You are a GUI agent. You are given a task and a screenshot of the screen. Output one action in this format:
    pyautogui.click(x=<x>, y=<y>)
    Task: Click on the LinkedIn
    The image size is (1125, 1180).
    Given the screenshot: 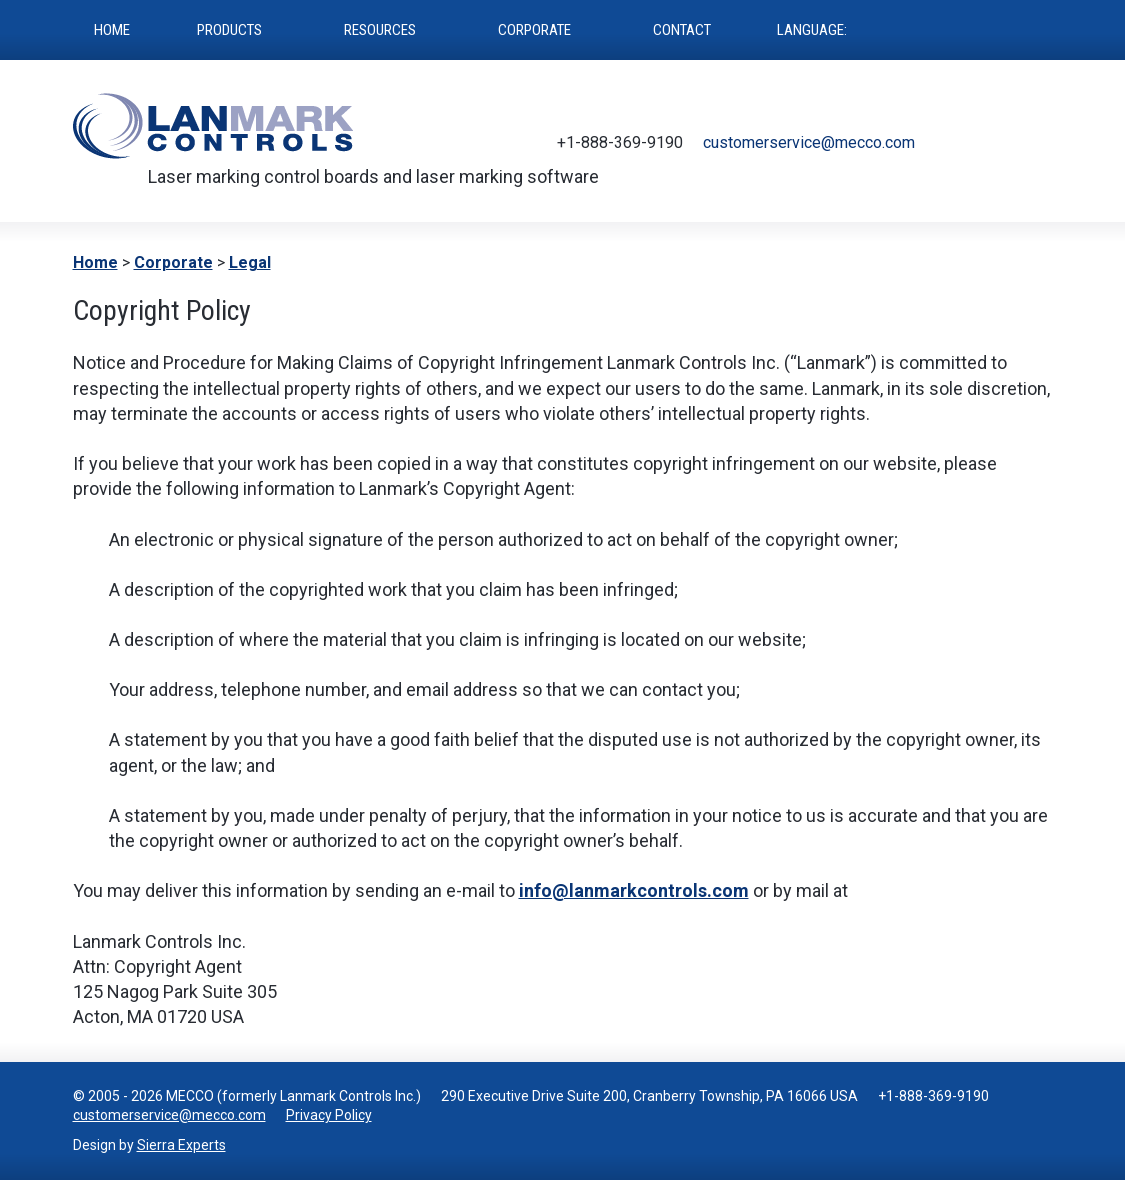 What is the action you would take?
    pyautogui.click(x=1039, y=143)
    